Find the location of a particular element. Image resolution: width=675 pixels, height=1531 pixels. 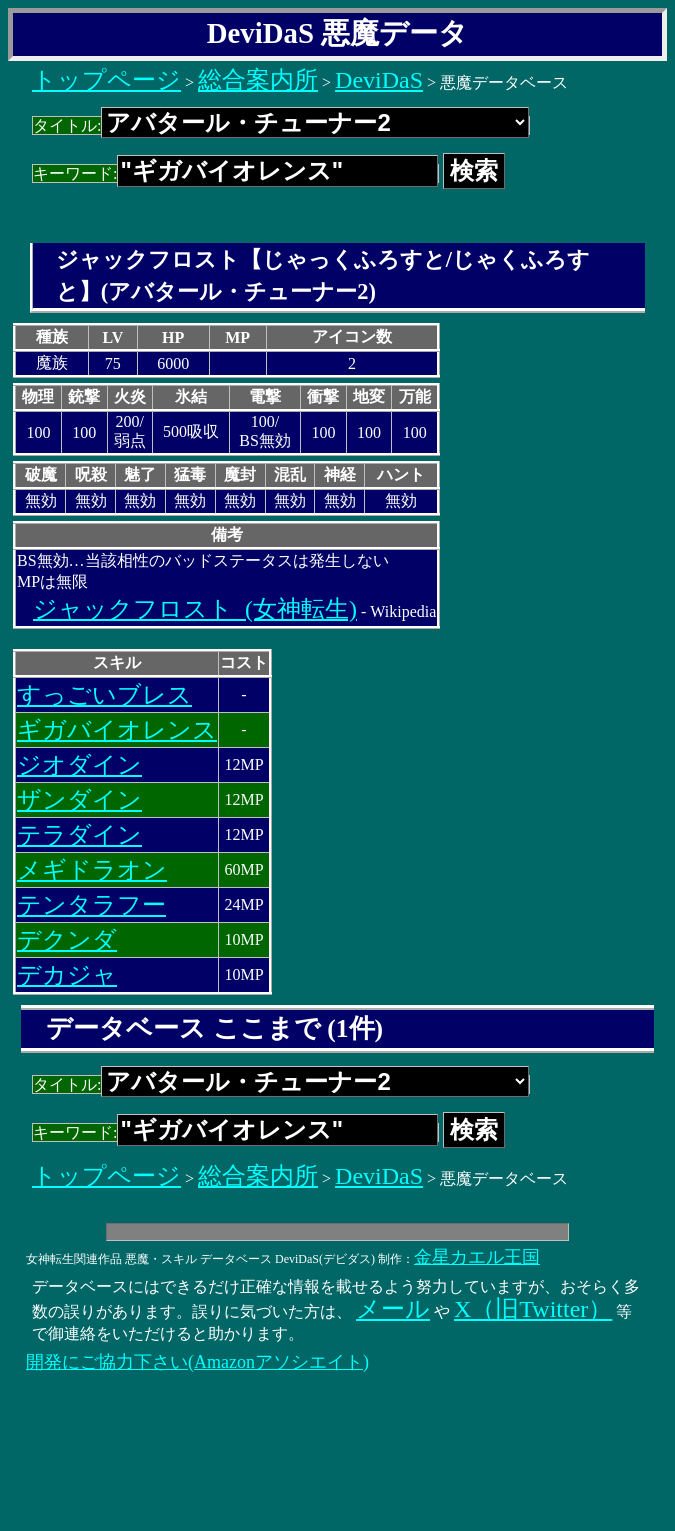

デクンダ is located at coordinates (67, 940).